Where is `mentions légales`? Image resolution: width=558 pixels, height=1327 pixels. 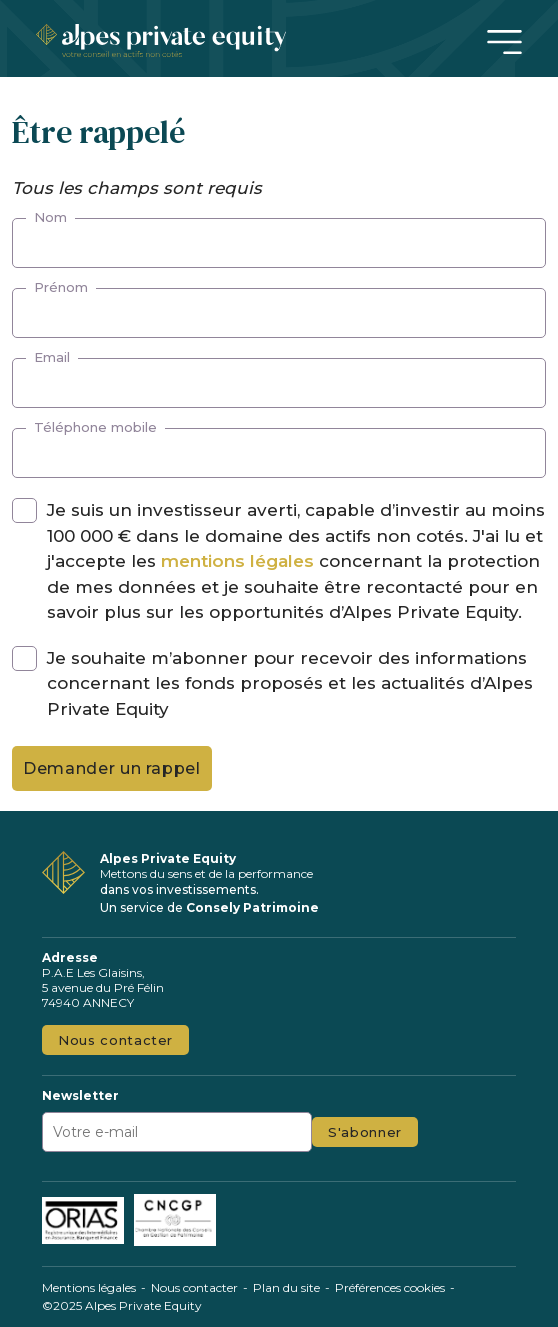
mentions légales is located at coordinates (237, 561).